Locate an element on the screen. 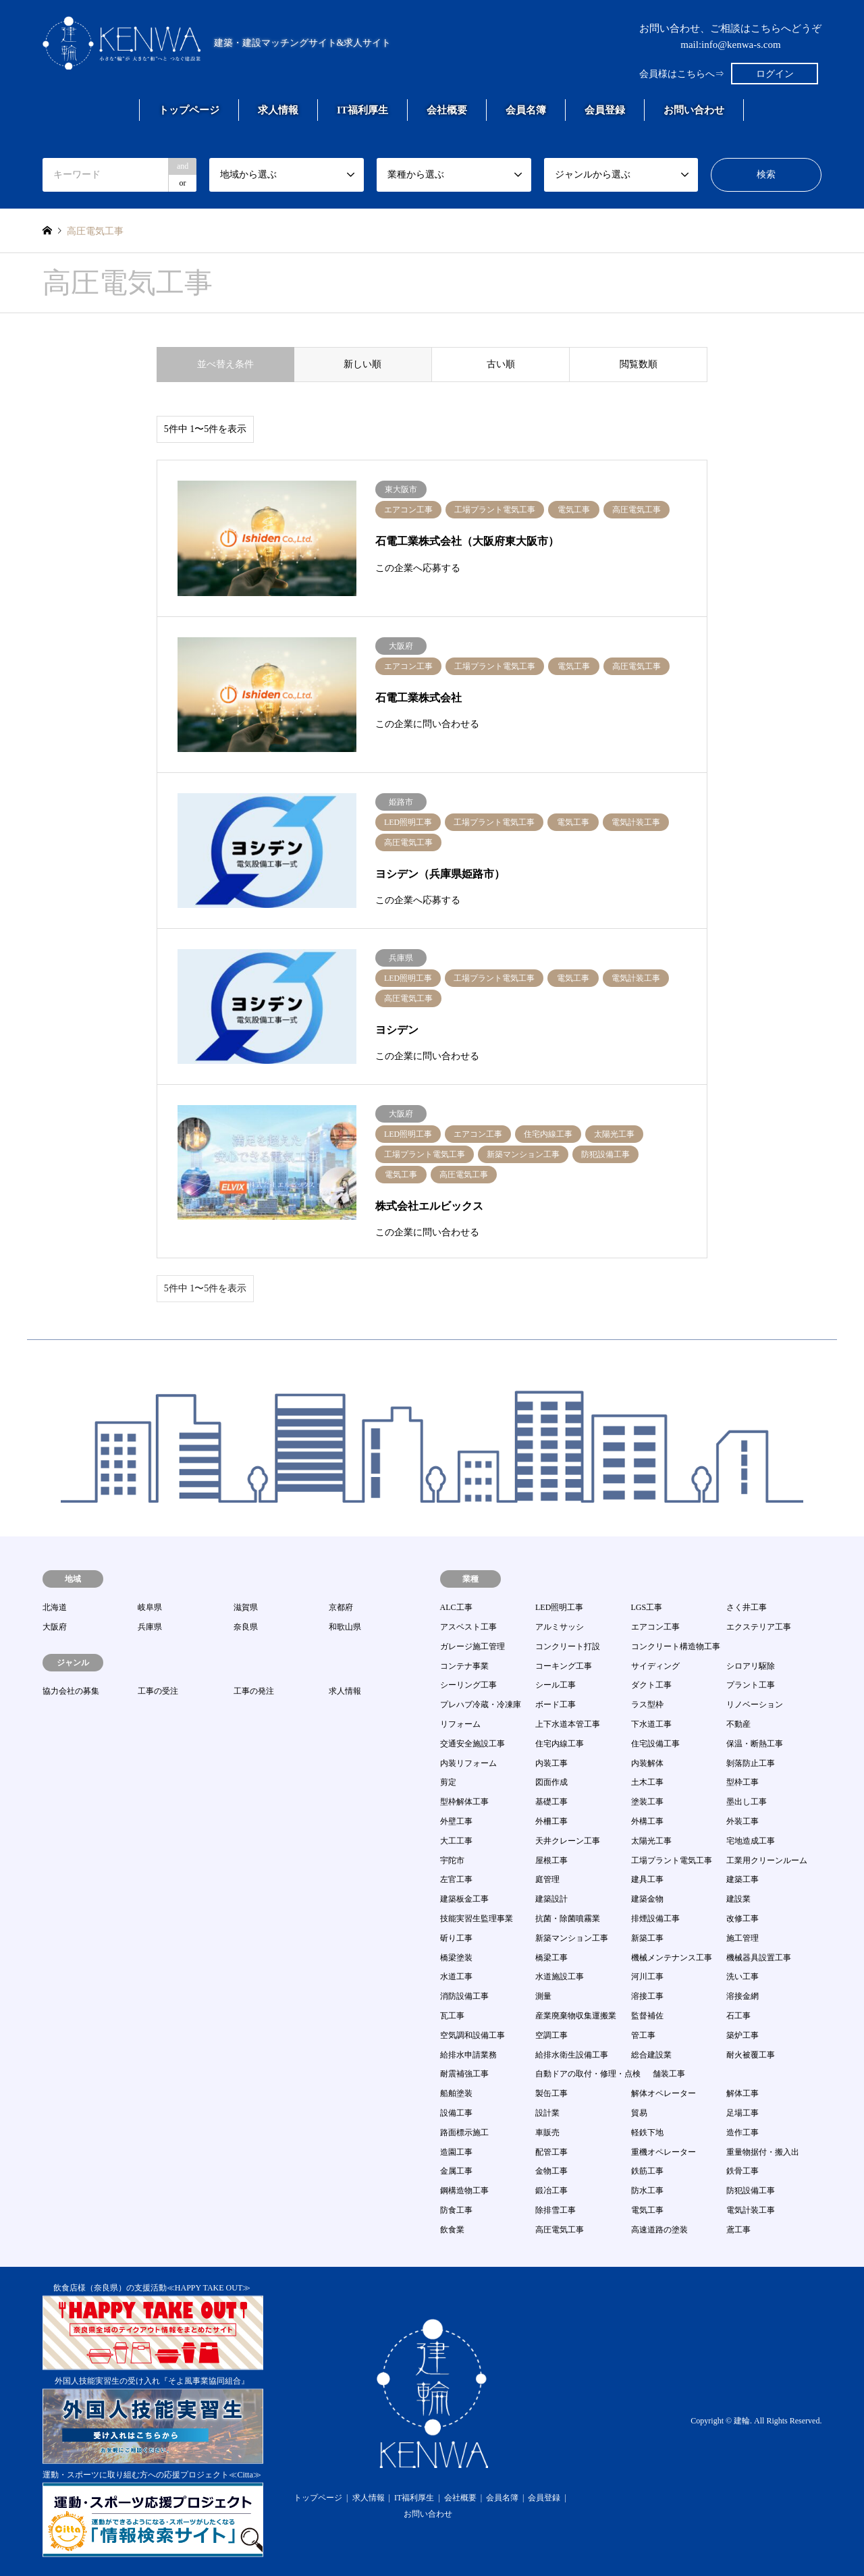  ダクト工事 is located at coordinates (651, 1685).